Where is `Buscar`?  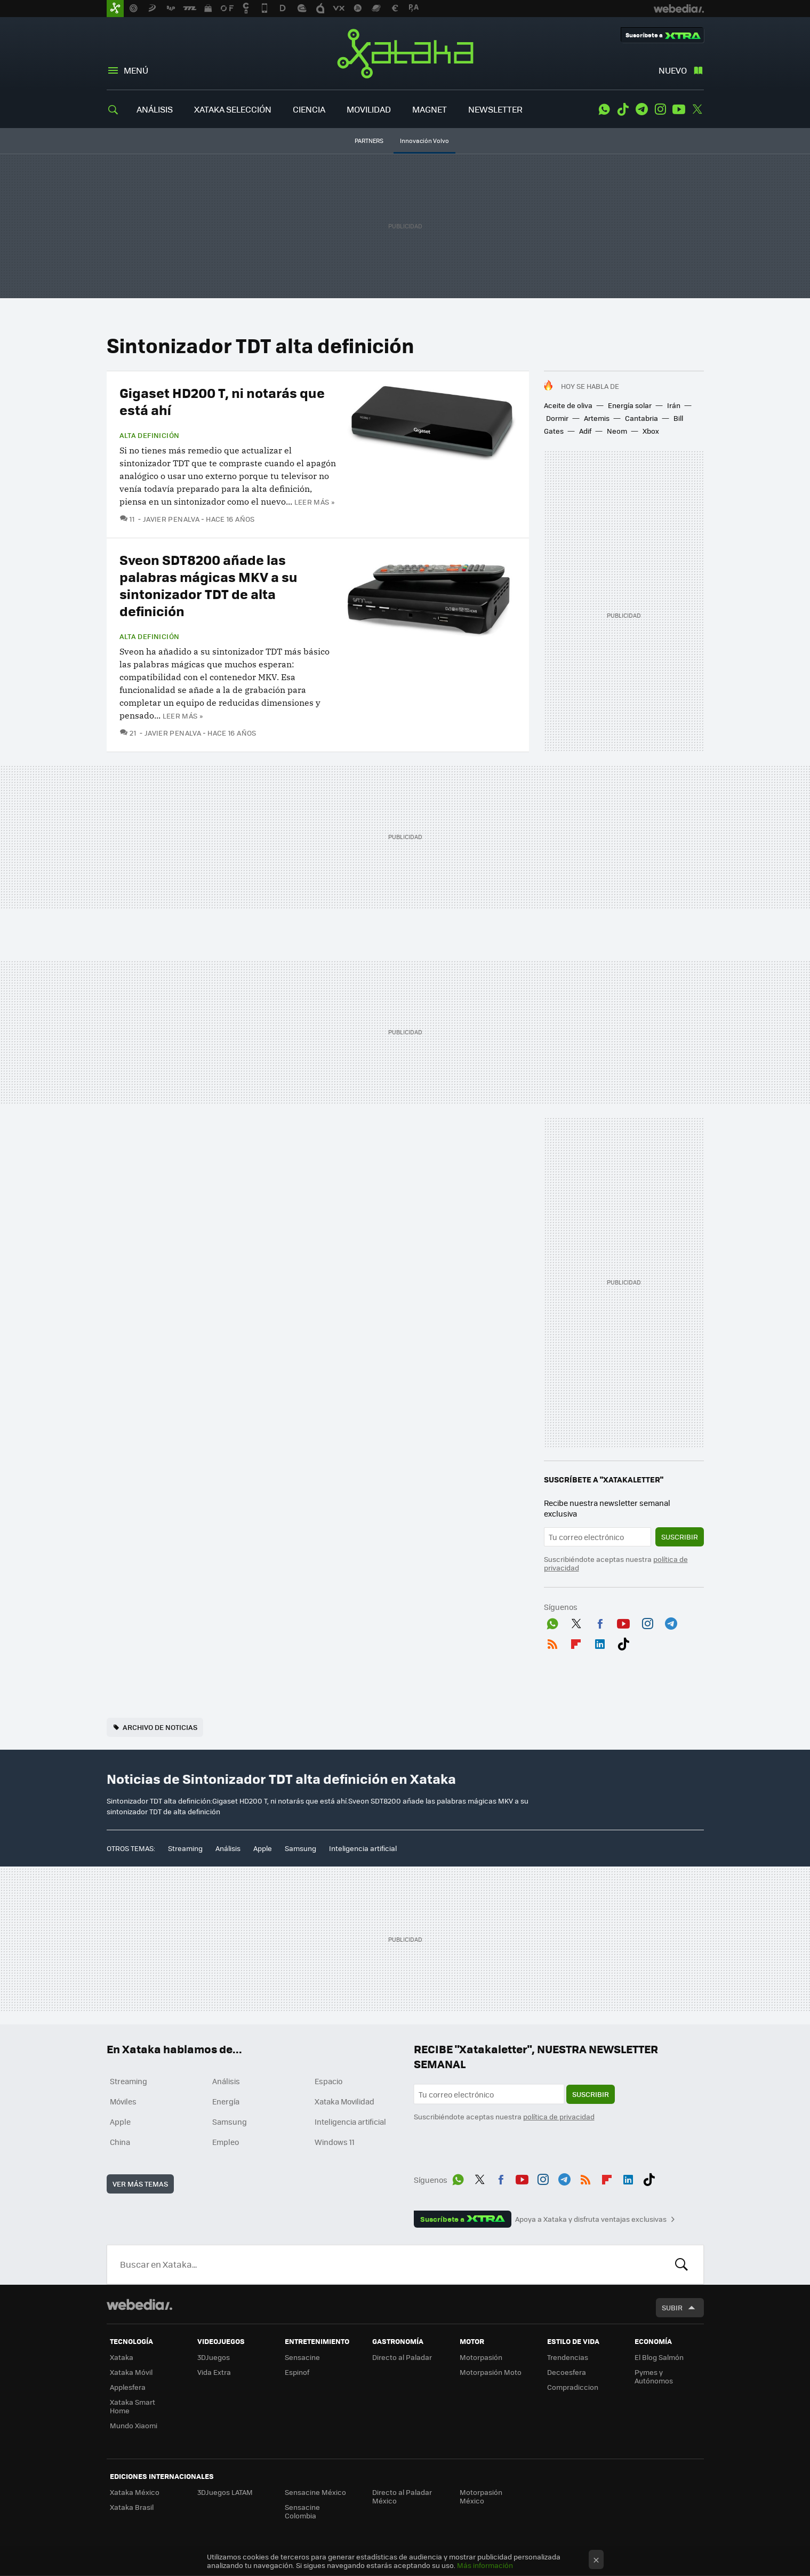 Buscar is located at coordinates (681, 2264).